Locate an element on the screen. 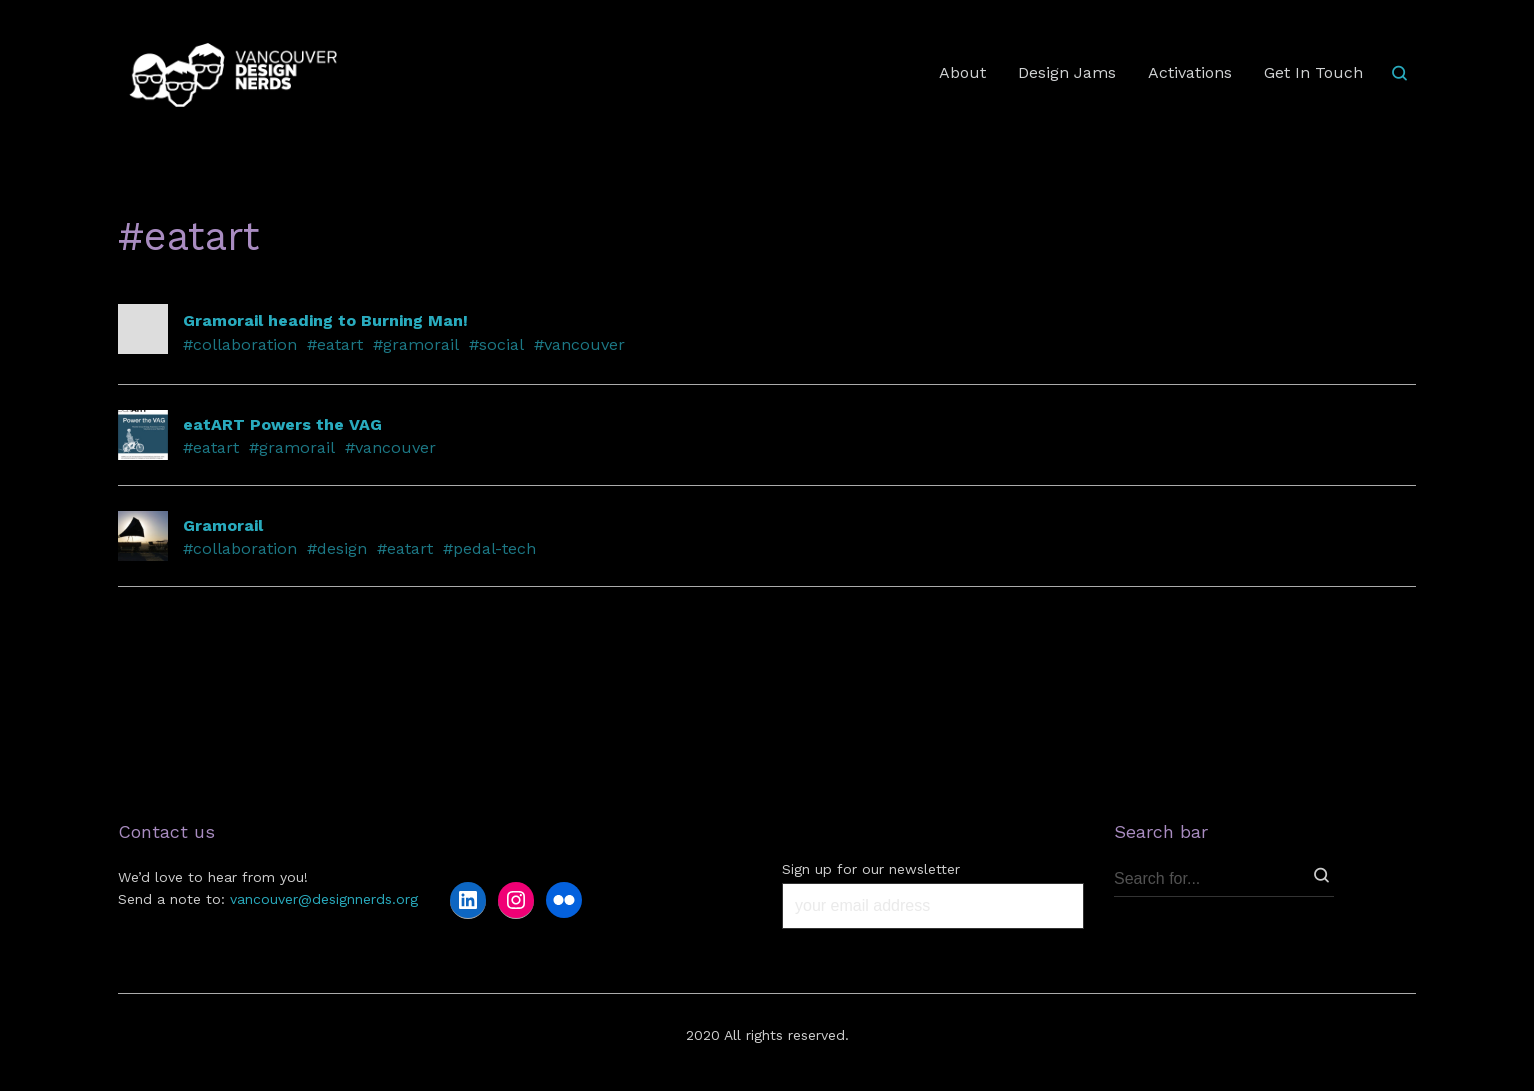  Sign up for our newsletter is located at coordinates (871, 869).